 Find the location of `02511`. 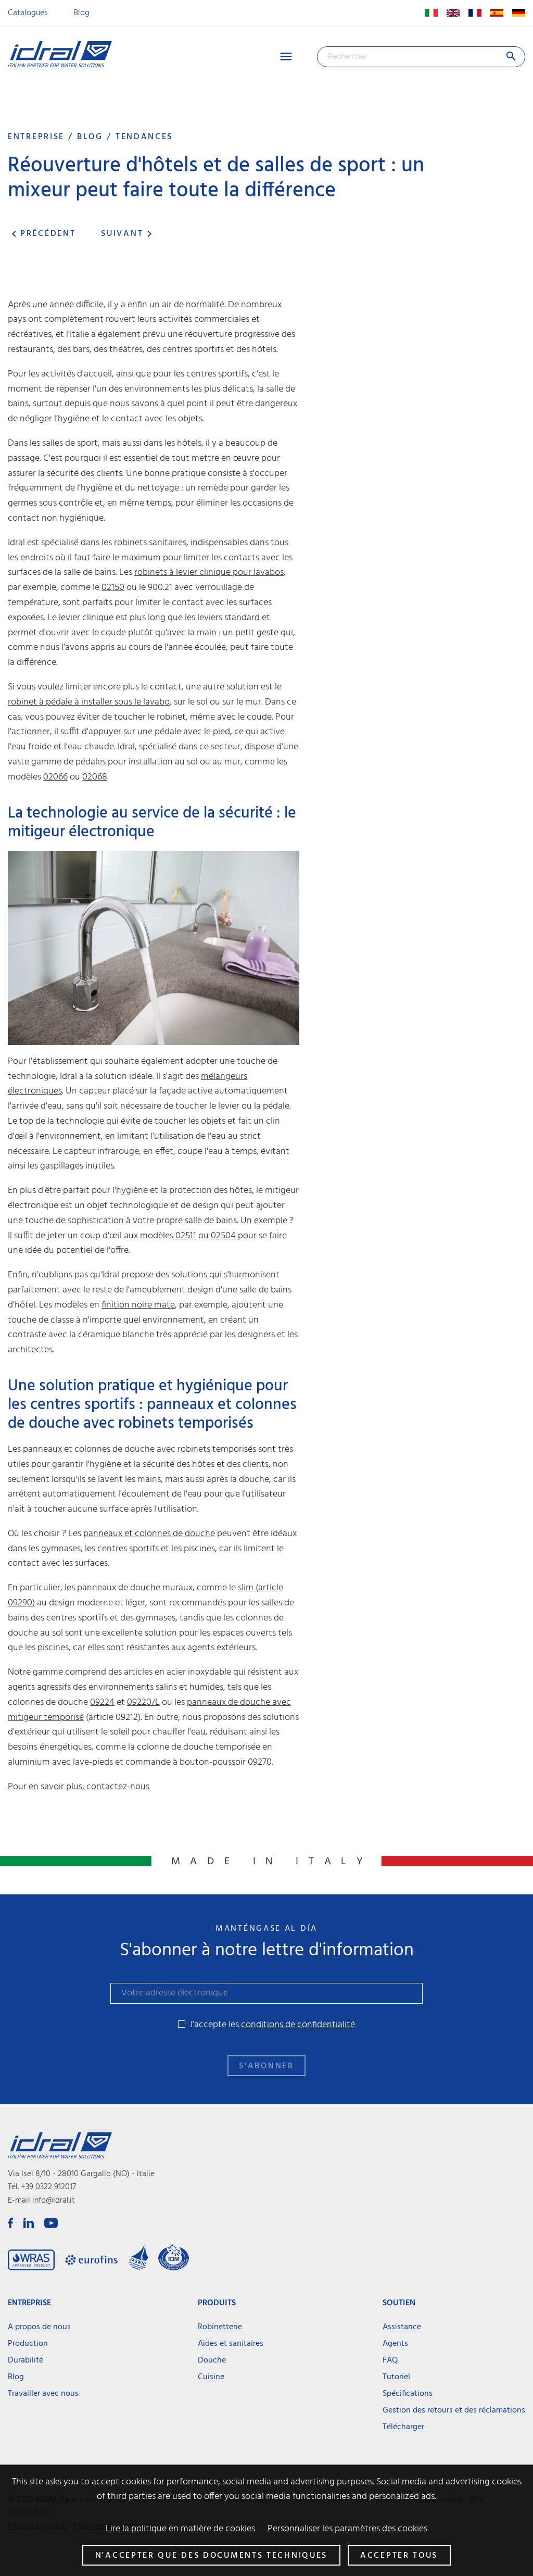

02511 is located at coordinates (184, 1235).